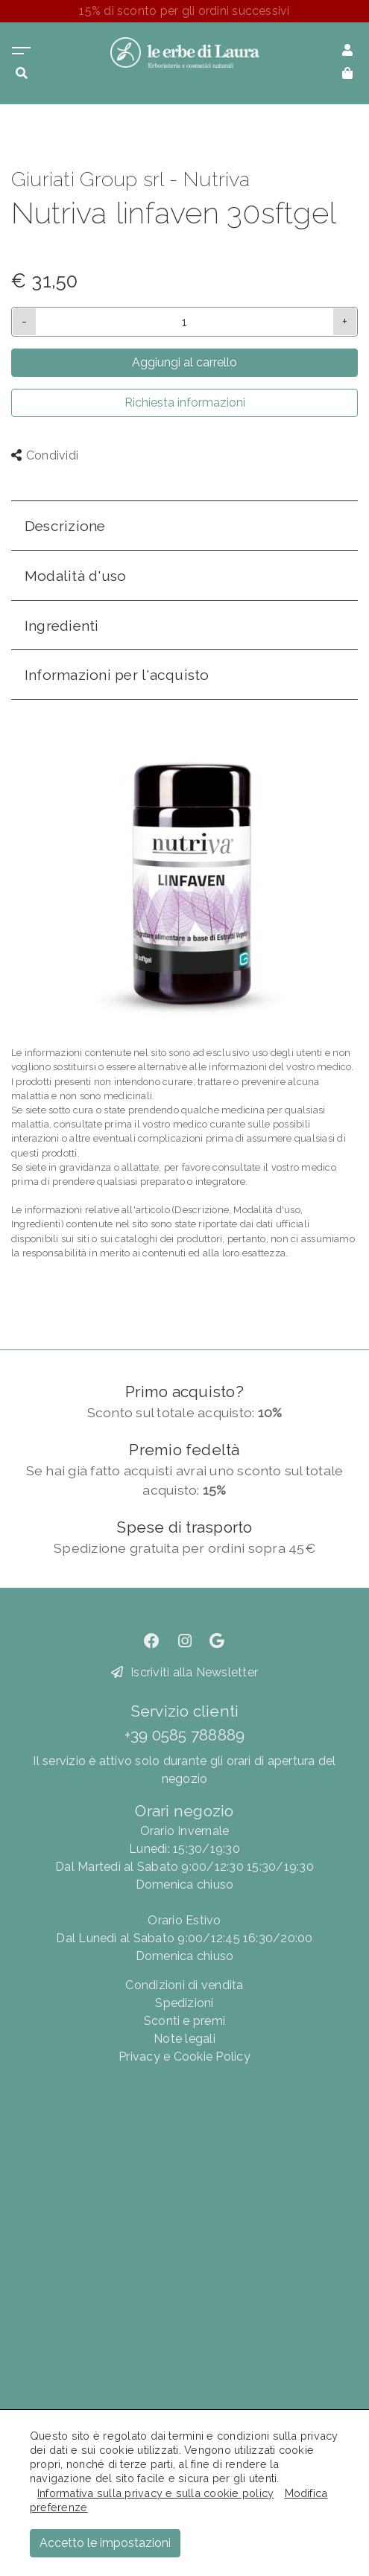 The image size is (369, 2576). What do you see at coordinates (117, 675) in the screenshot?
I see `Informazioni per l'acquisto` at bounding box center [117, 675].